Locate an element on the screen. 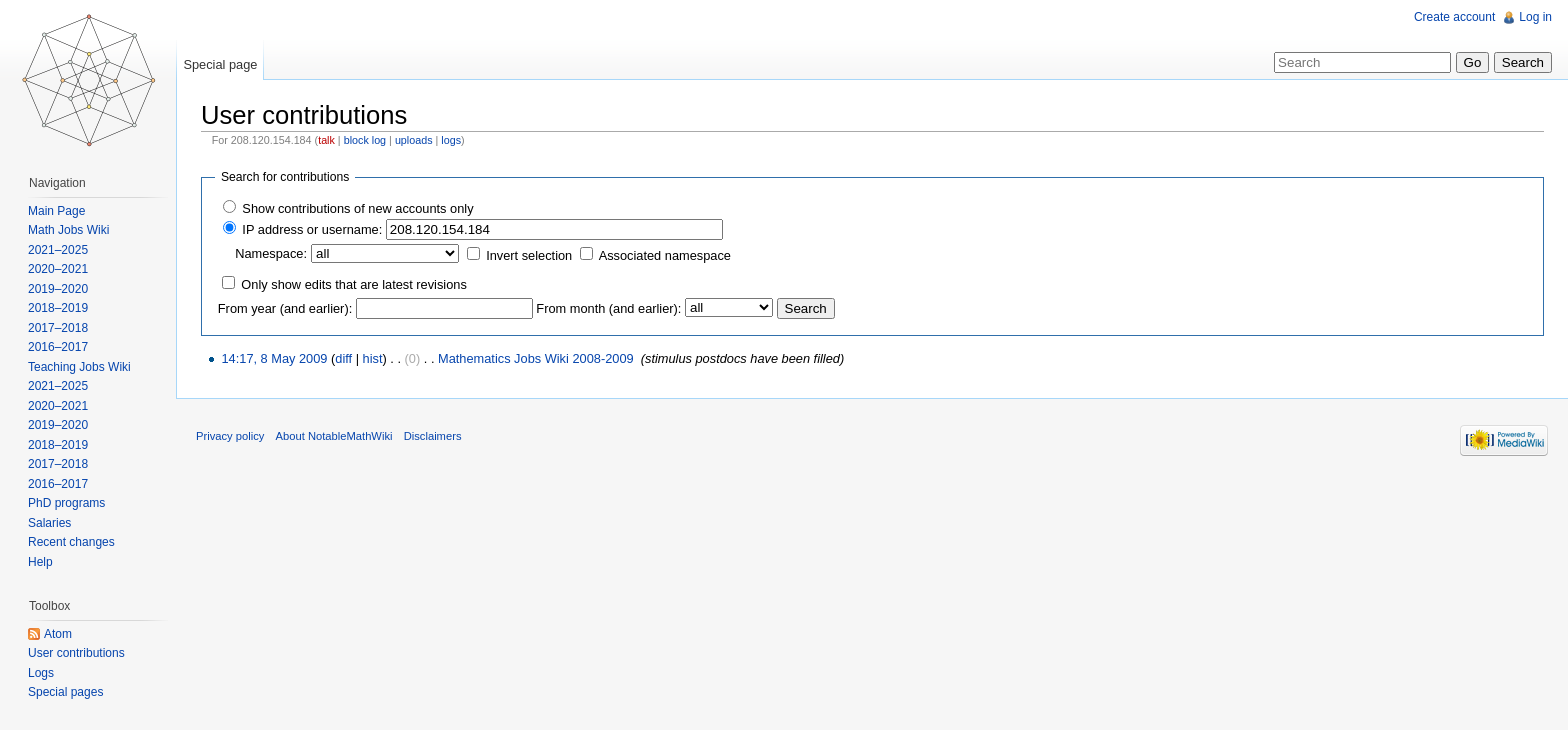  Logs is located at coordinates (41, 673).